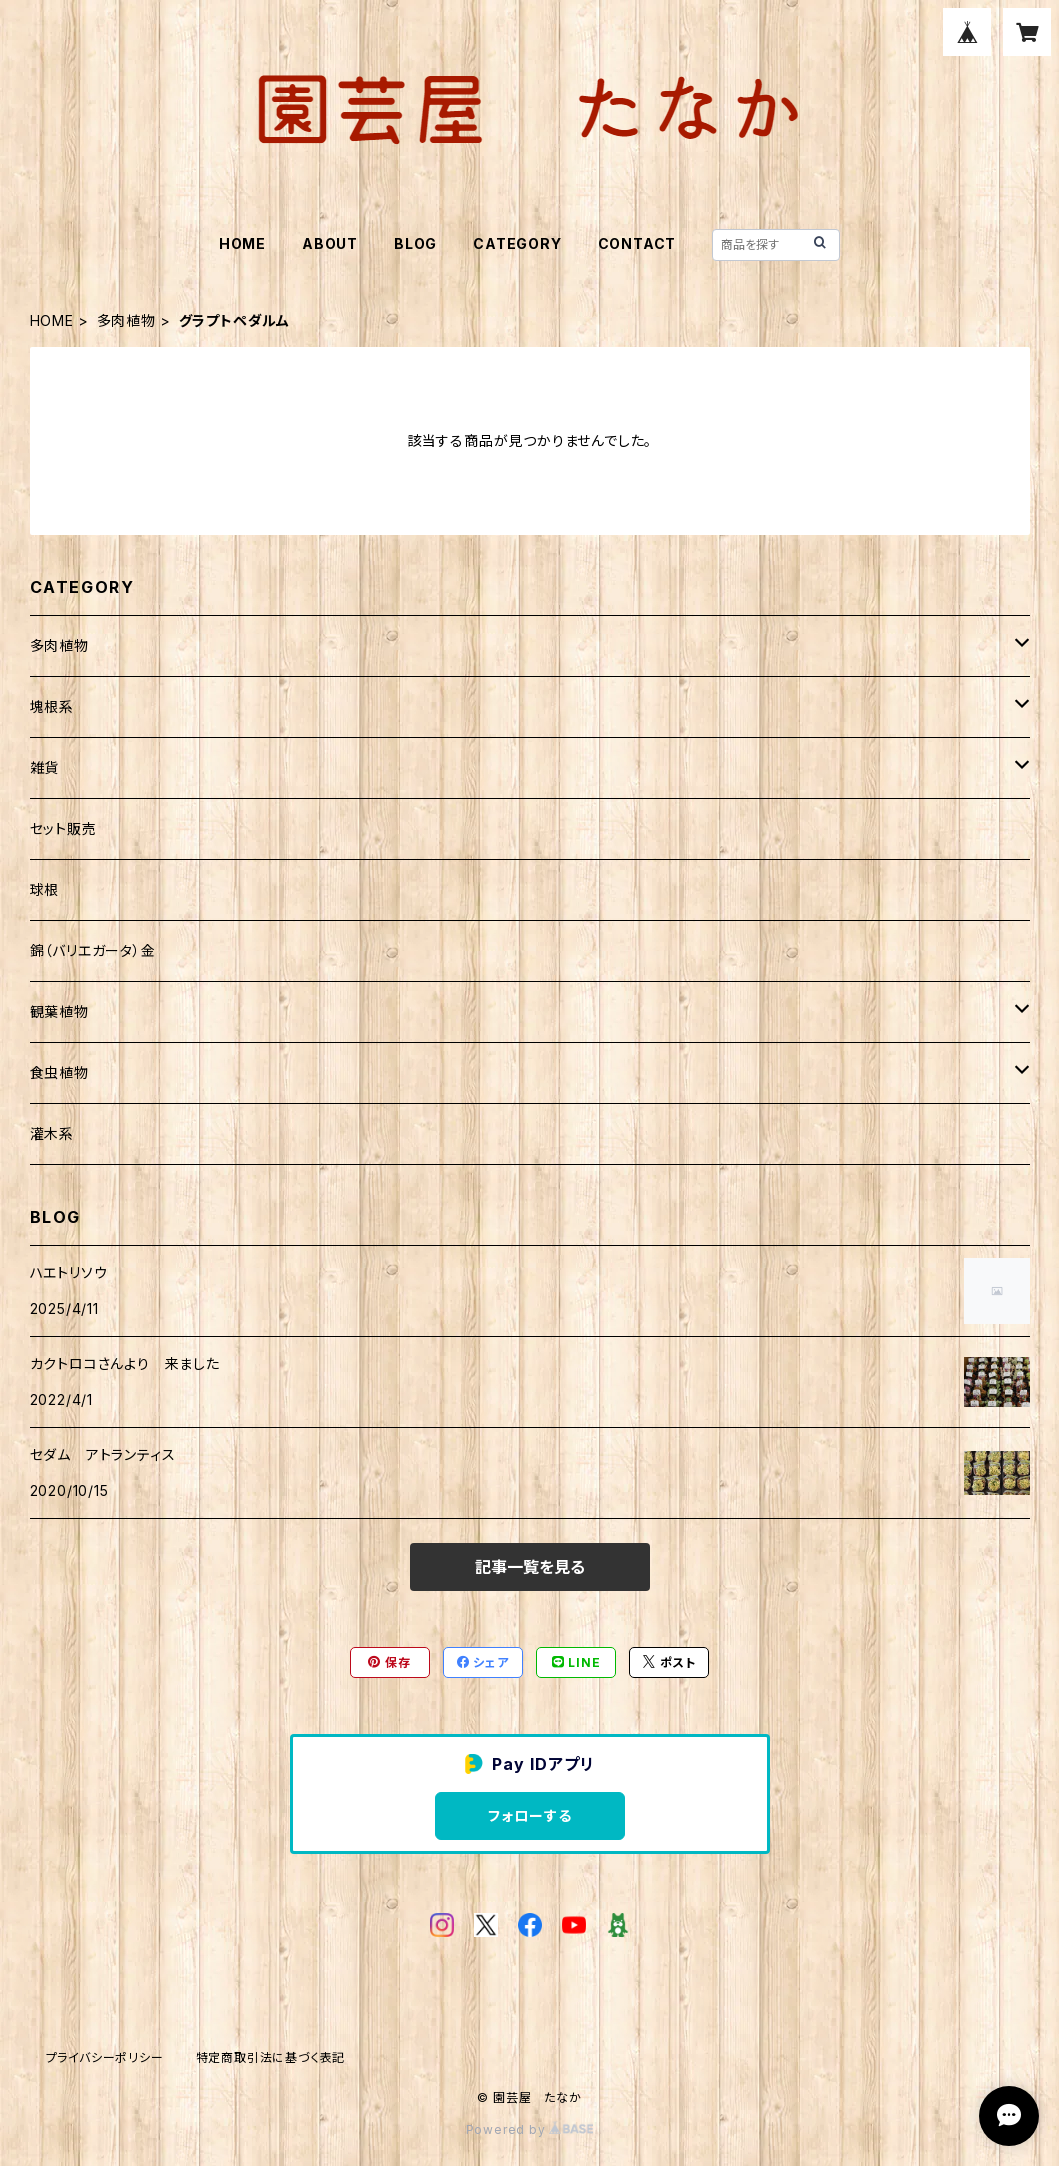  What do you see at coordinates (59, 1011) in the screenshot?
I see `観葉植物` at bounding box center [59, 1011].